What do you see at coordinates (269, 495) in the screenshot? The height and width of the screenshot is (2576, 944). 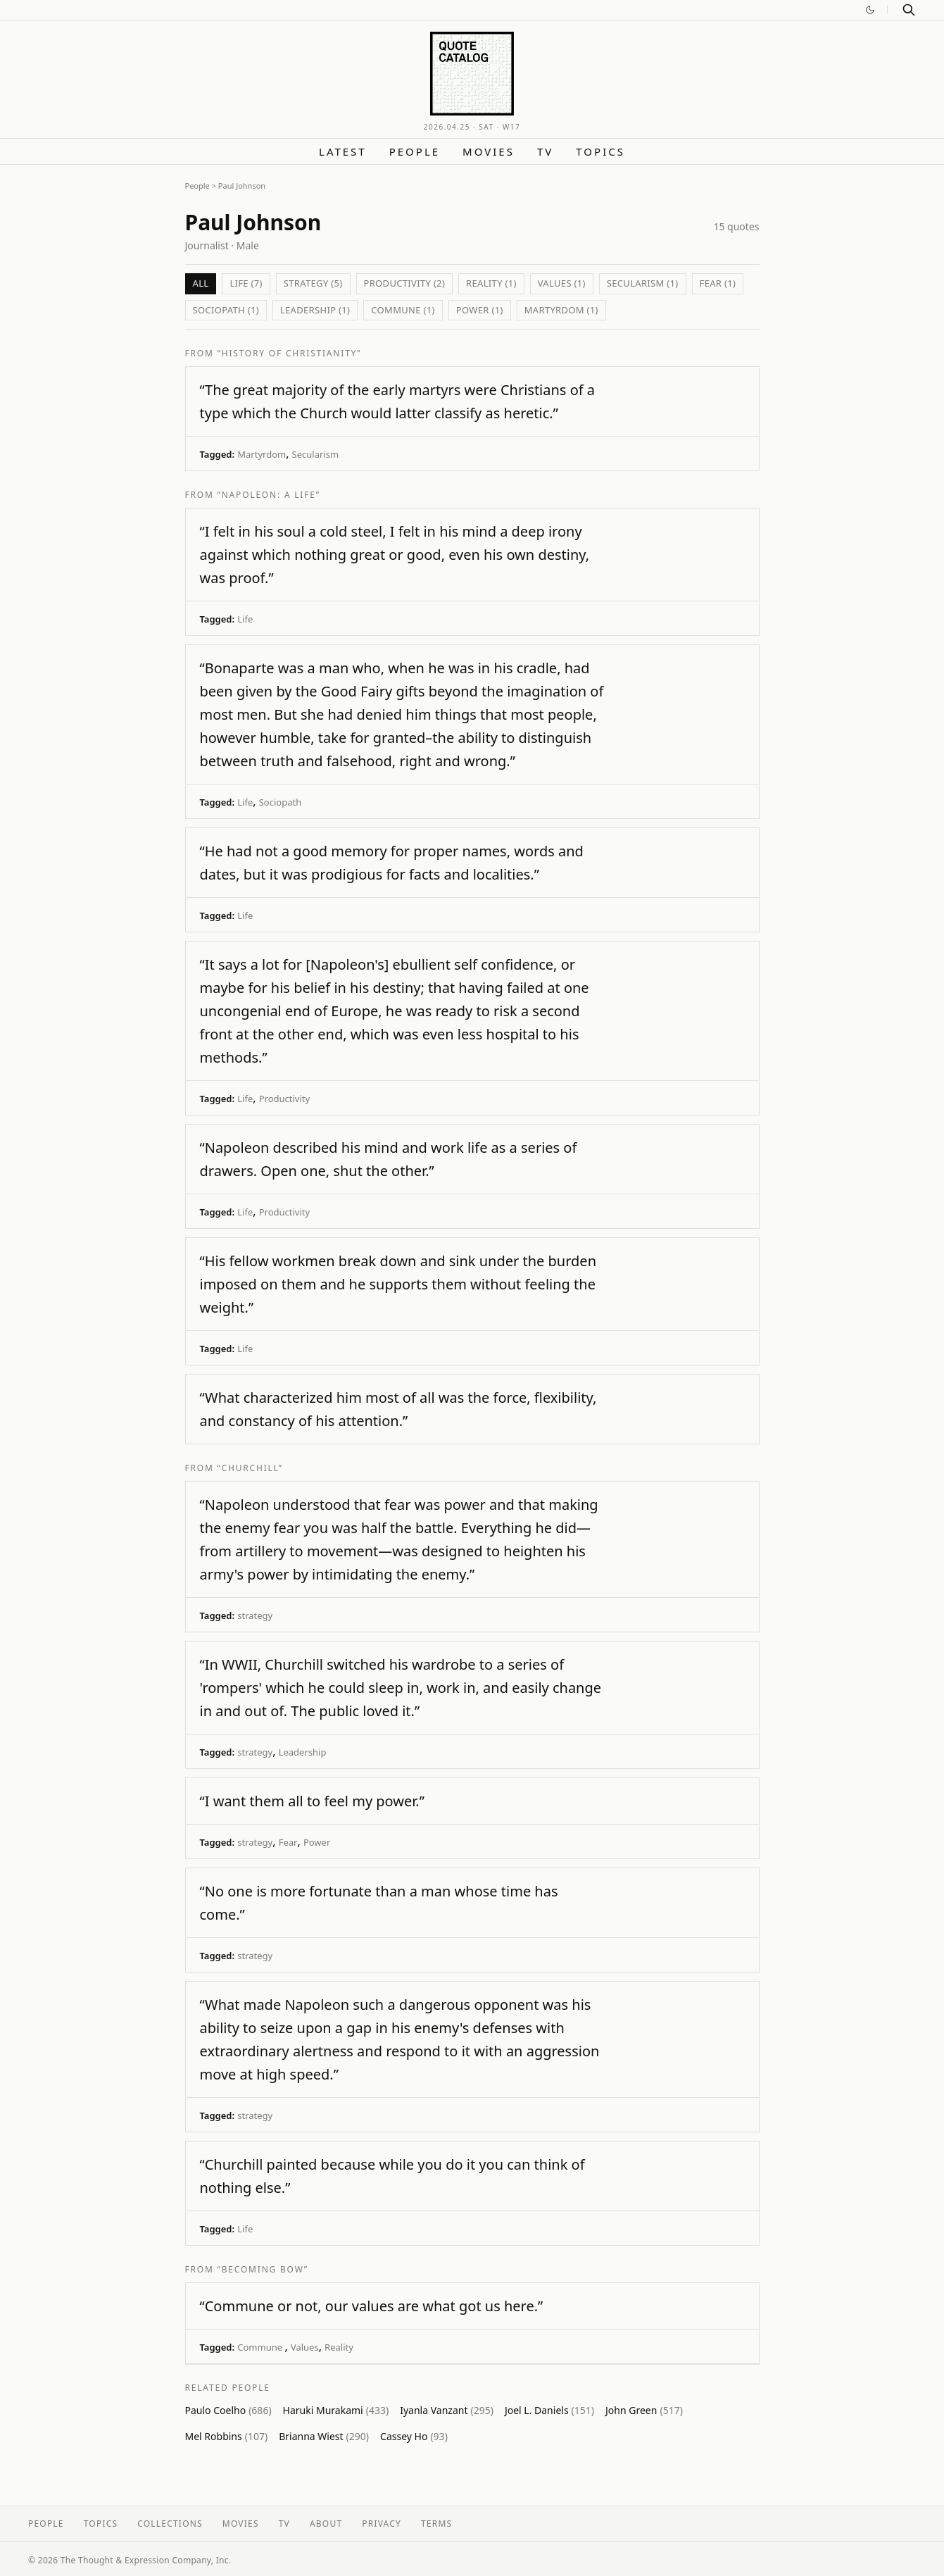 I see `“Napoleon: A life”` at bounding box center [269, 495].